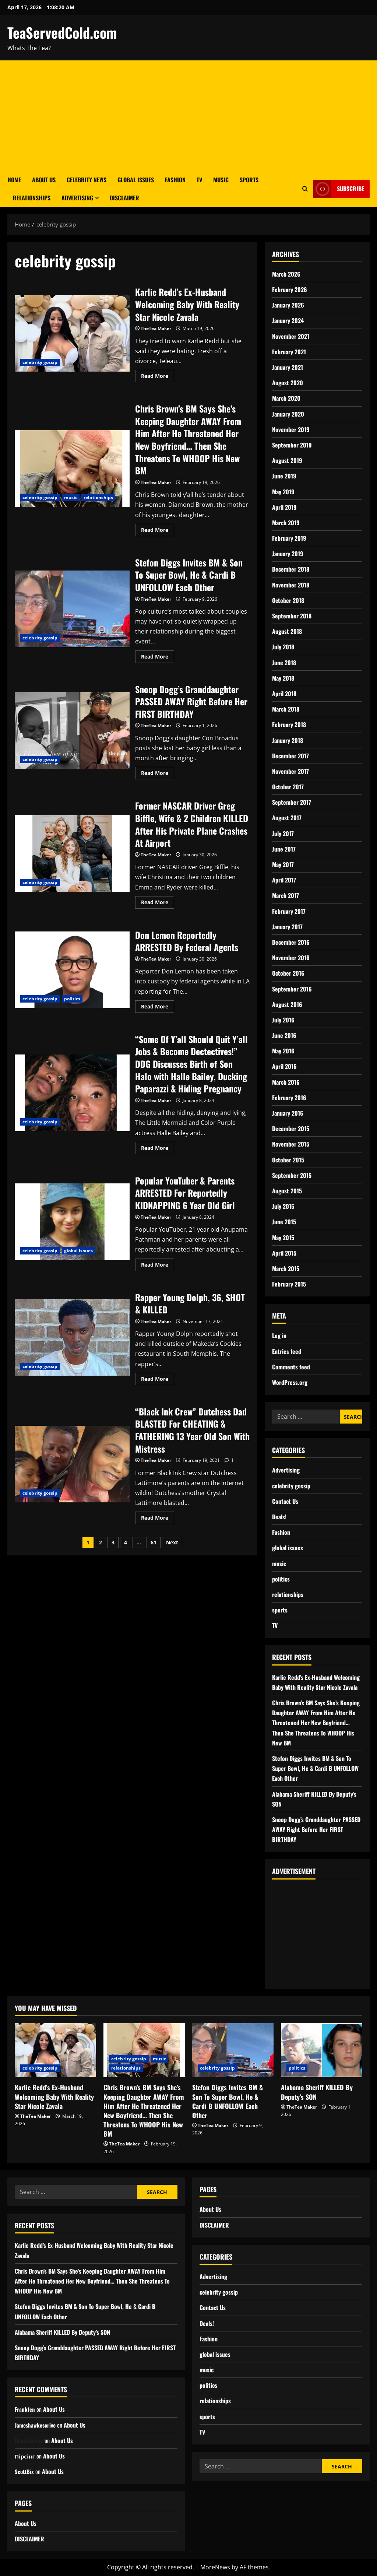  What do you see at coordinates (215, 2567) in the screenshot?
I see `MoreNews` at bounding box center [215, 2567].